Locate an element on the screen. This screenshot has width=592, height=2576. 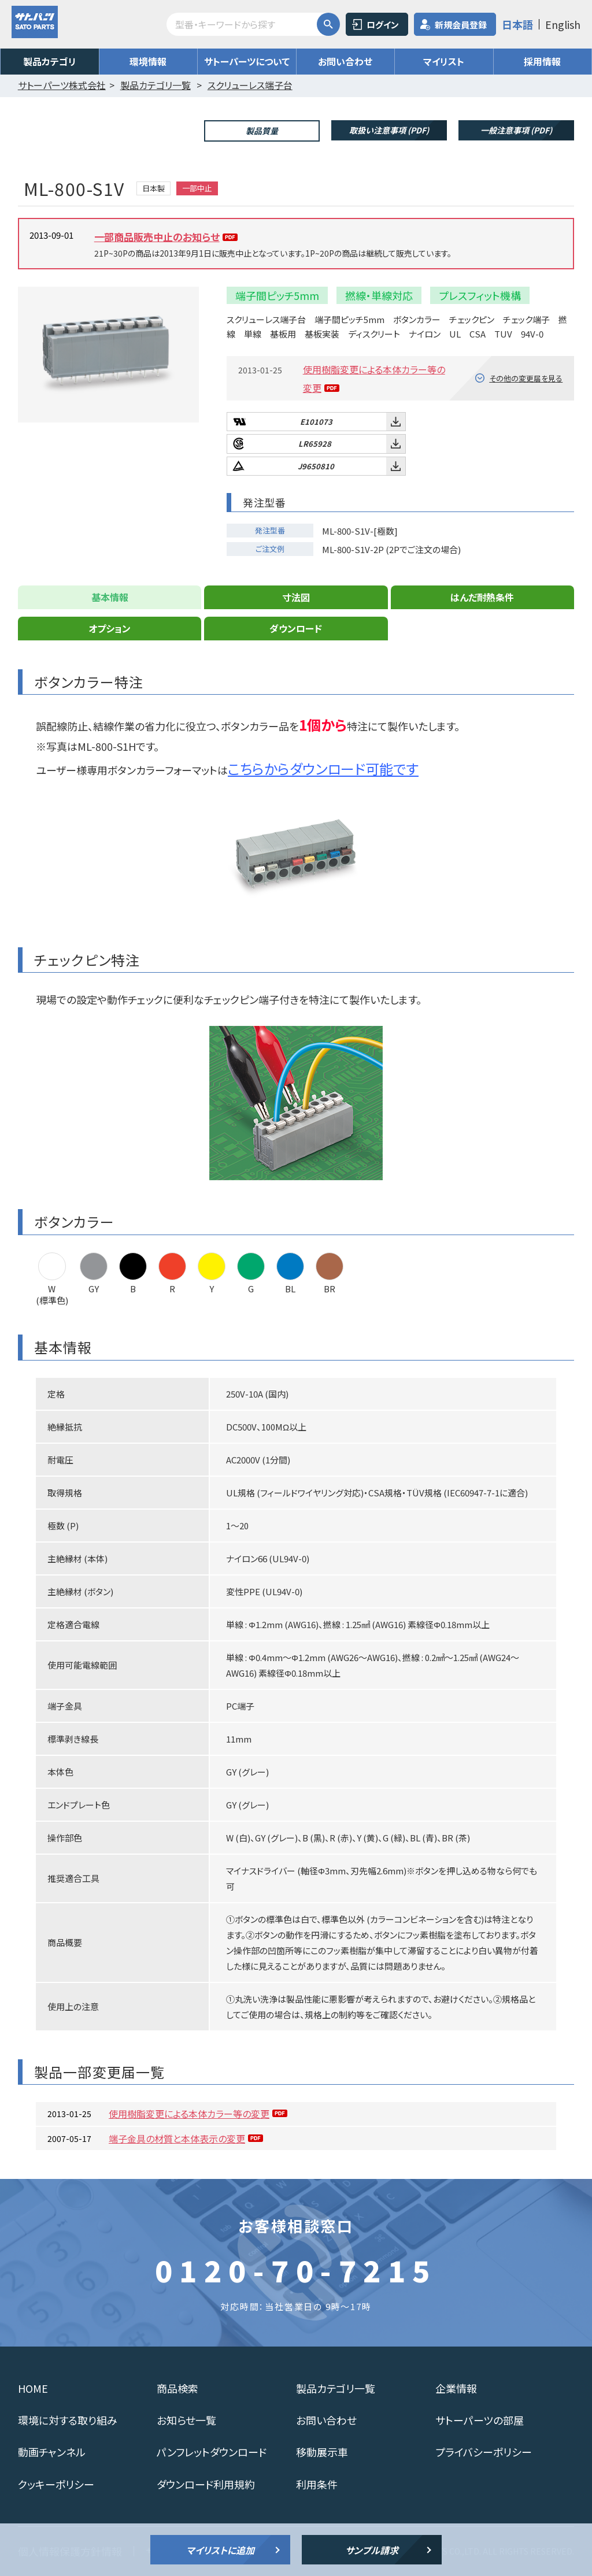
LR65928 is located at coordinates (314, 443).